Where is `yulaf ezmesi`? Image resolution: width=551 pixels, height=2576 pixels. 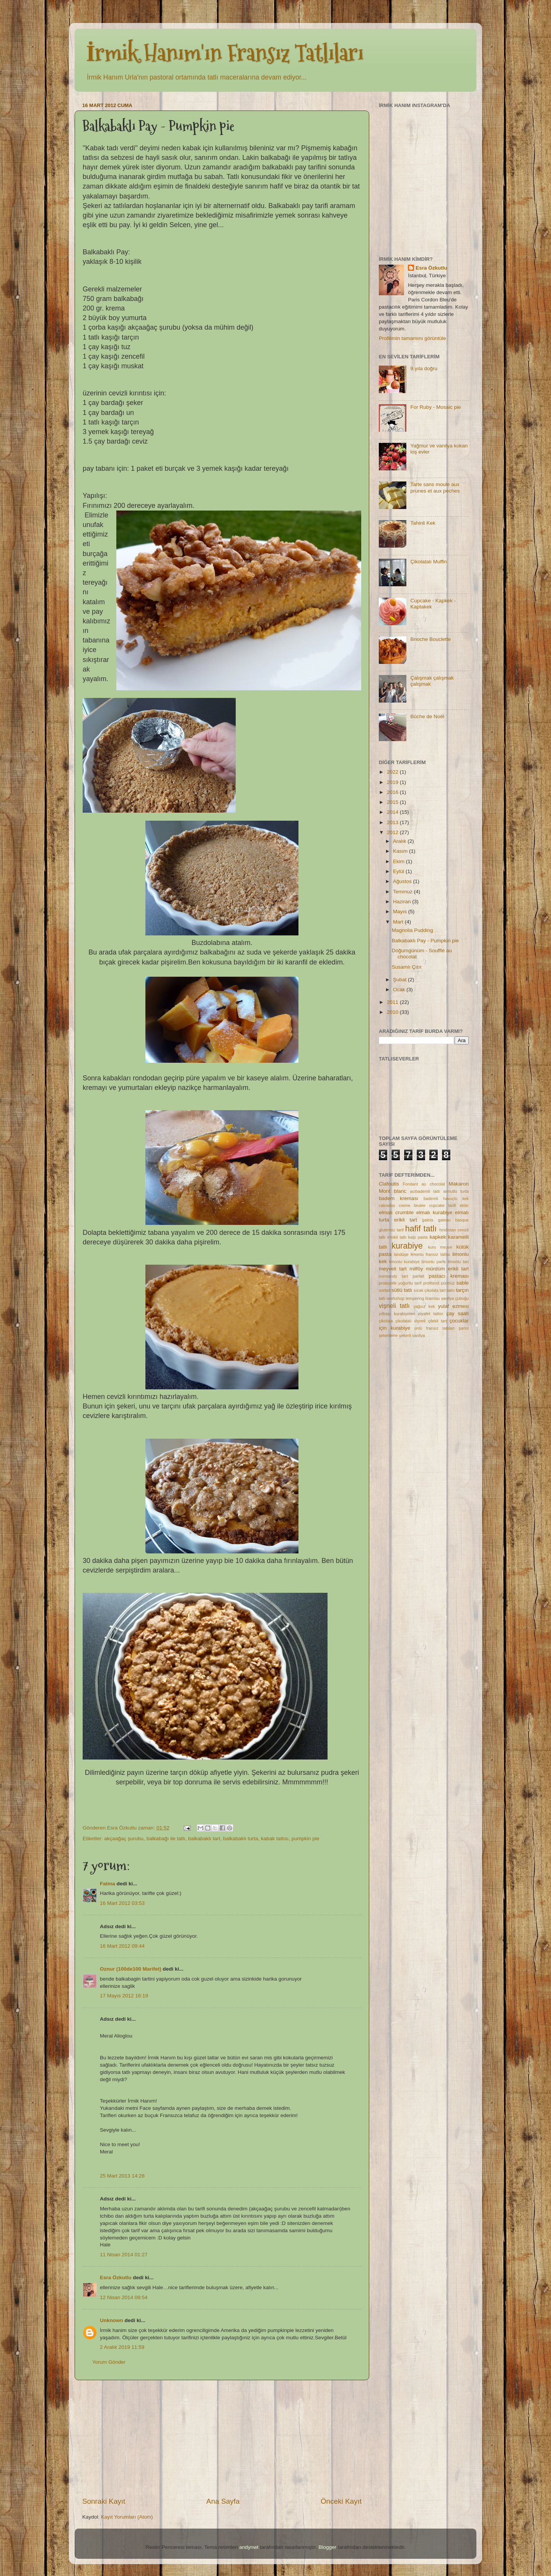
yulaf ezmesi is located at coordinates (453, 1306).